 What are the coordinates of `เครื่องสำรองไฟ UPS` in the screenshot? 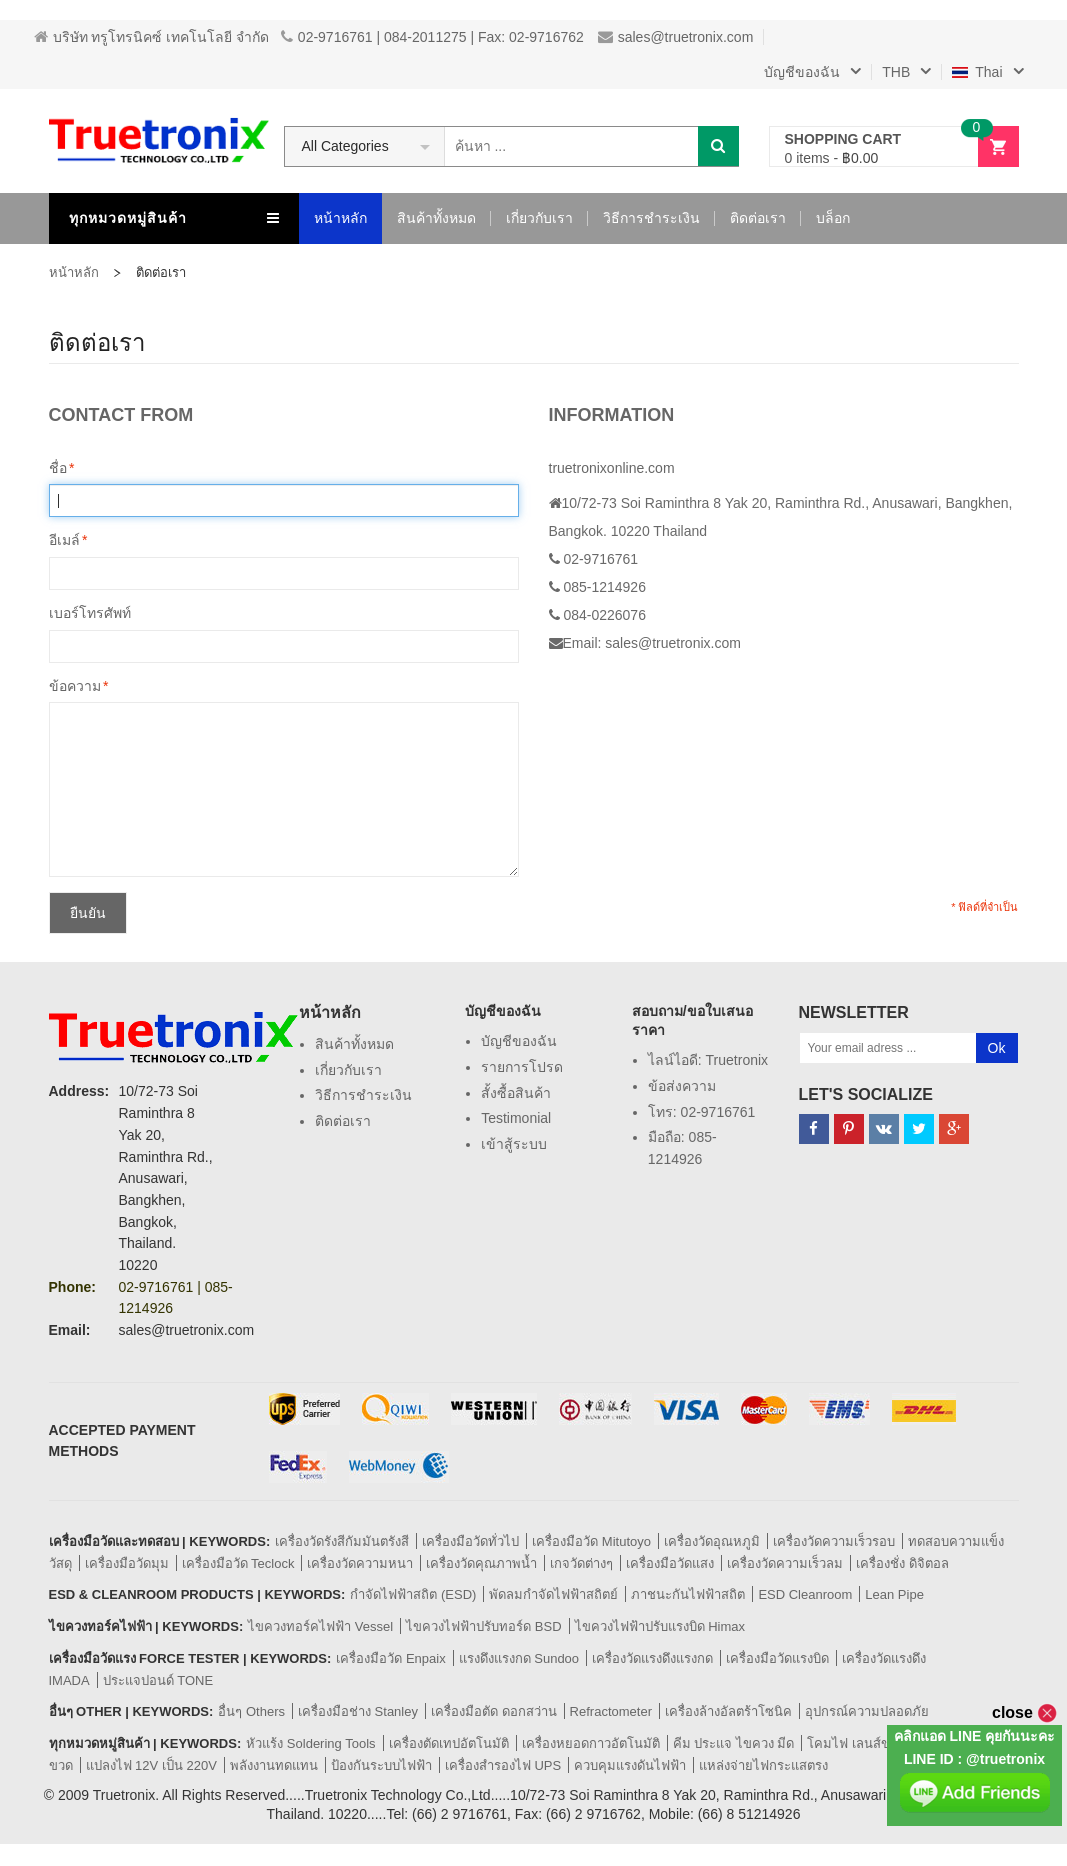 It's located at (503, 1765).